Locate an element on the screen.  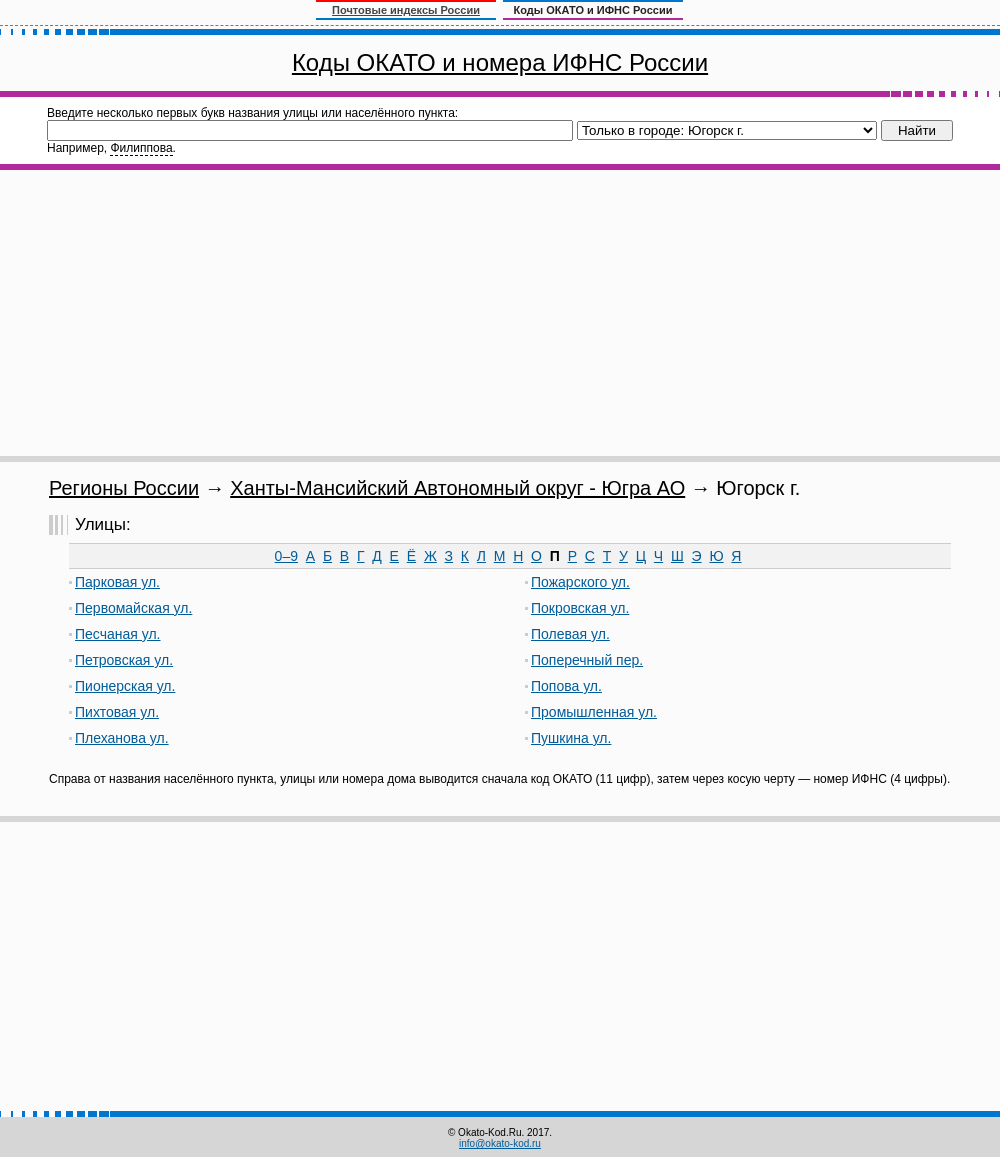
Почтовые индексы России is located at coordinates (406, 10).